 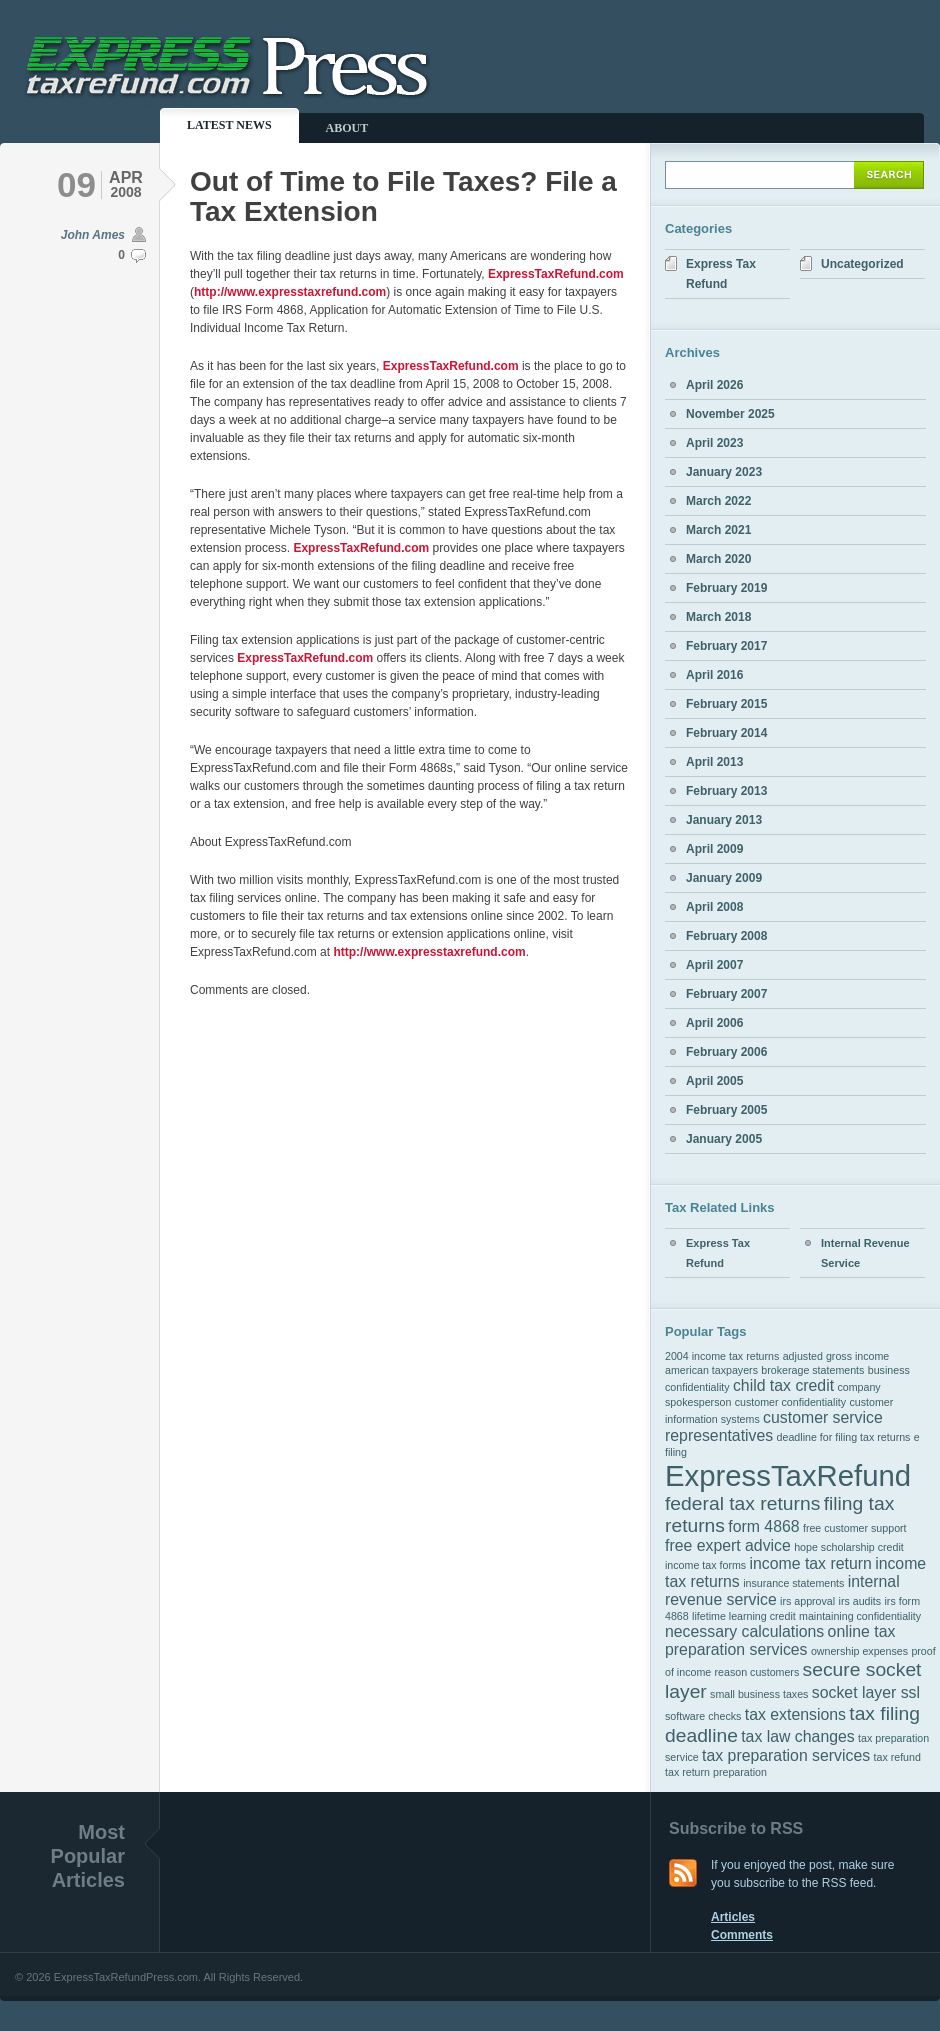 I want to click on John Ames, so click(x=93, y=235).